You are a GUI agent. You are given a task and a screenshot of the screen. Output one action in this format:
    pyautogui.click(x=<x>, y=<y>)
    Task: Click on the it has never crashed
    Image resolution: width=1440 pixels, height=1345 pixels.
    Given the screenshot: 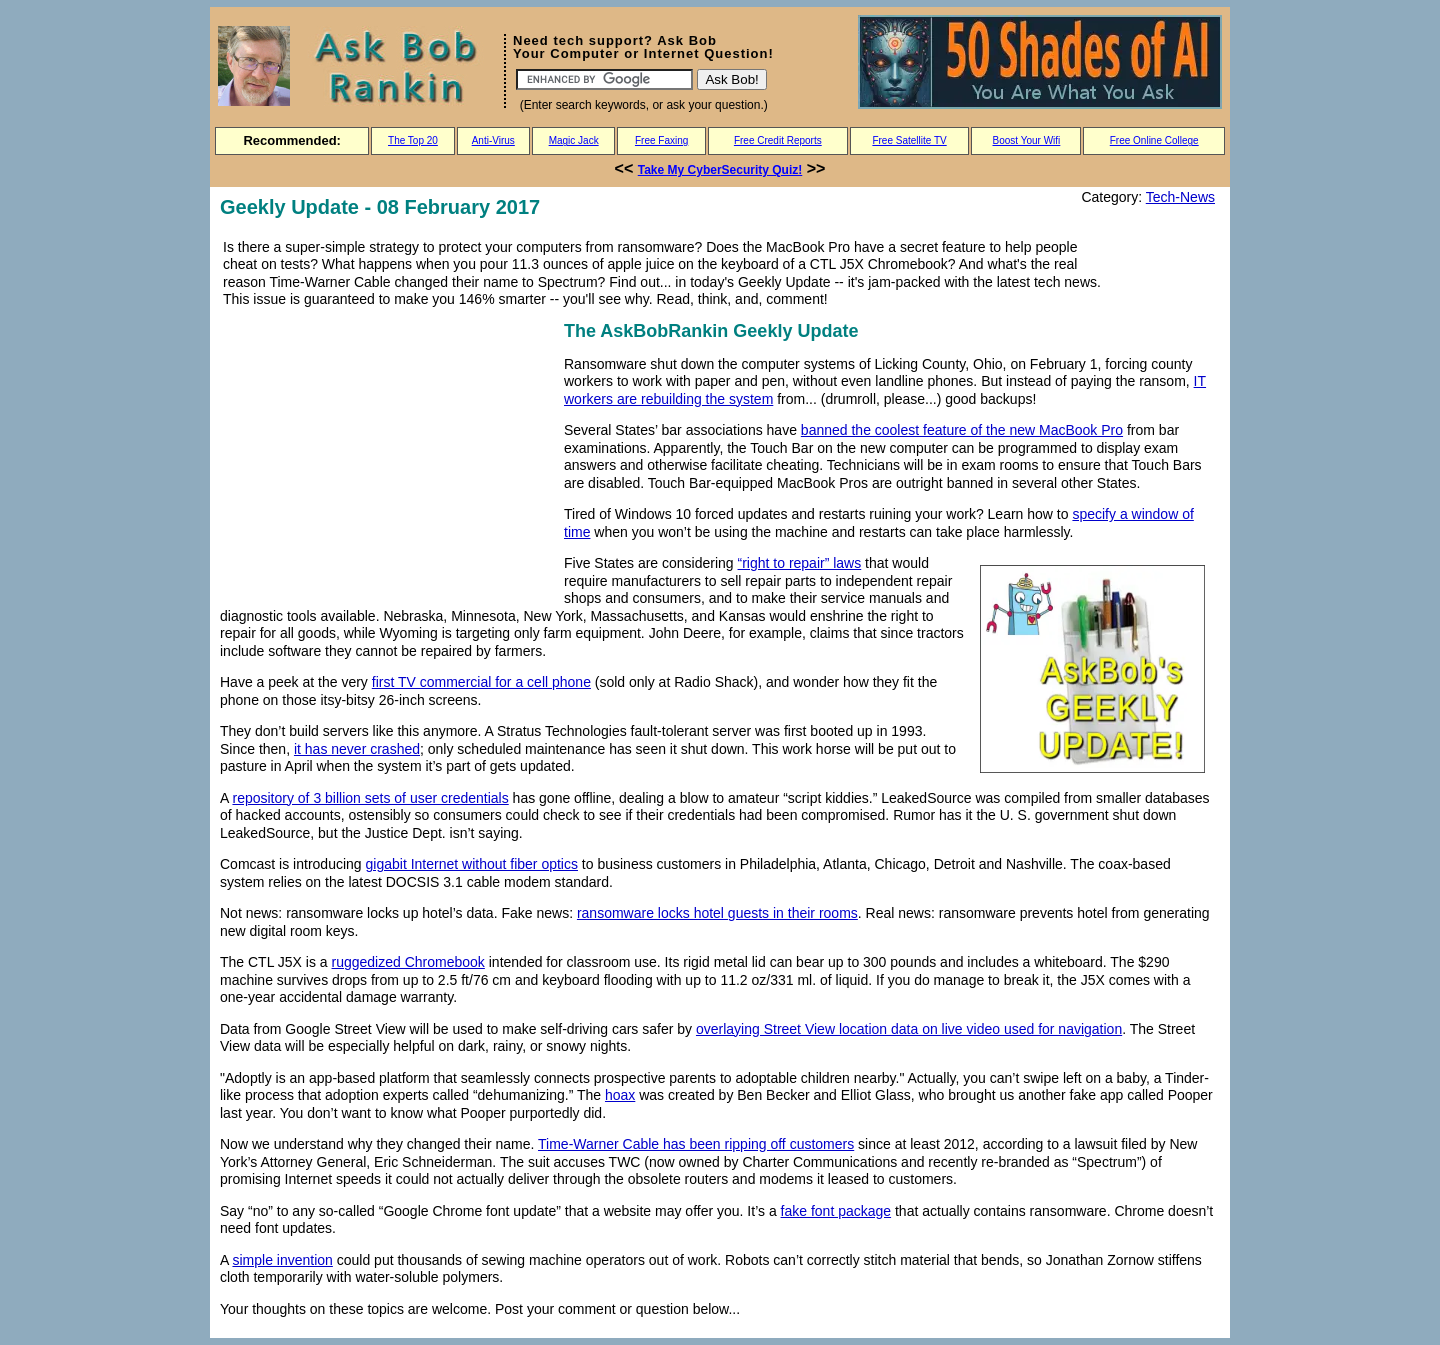 What is the action you would take?
    pyautogui.click(x=357, y=749)
    